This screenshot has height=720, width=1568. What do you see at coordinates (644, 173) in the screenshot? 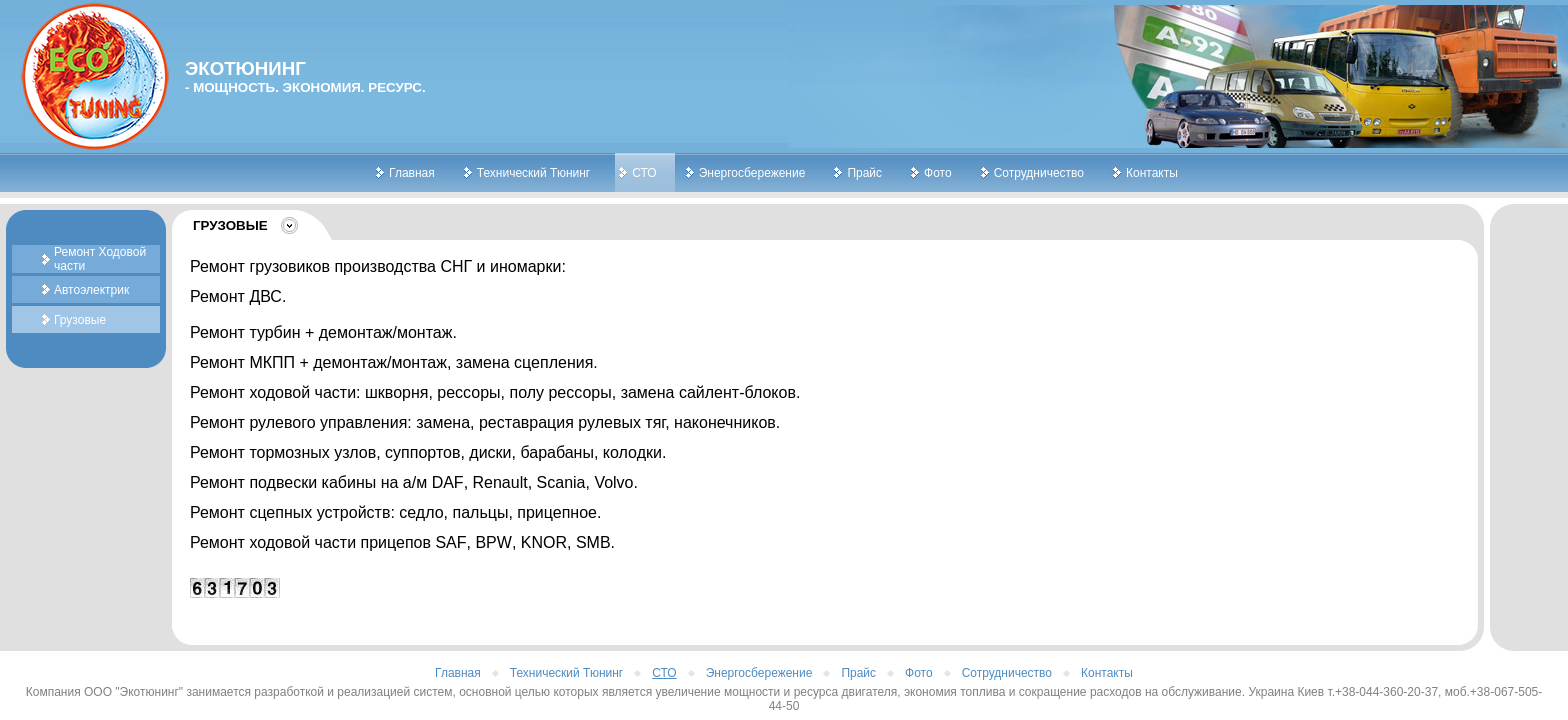
I see `СТО` at bounding box center [644, 173].